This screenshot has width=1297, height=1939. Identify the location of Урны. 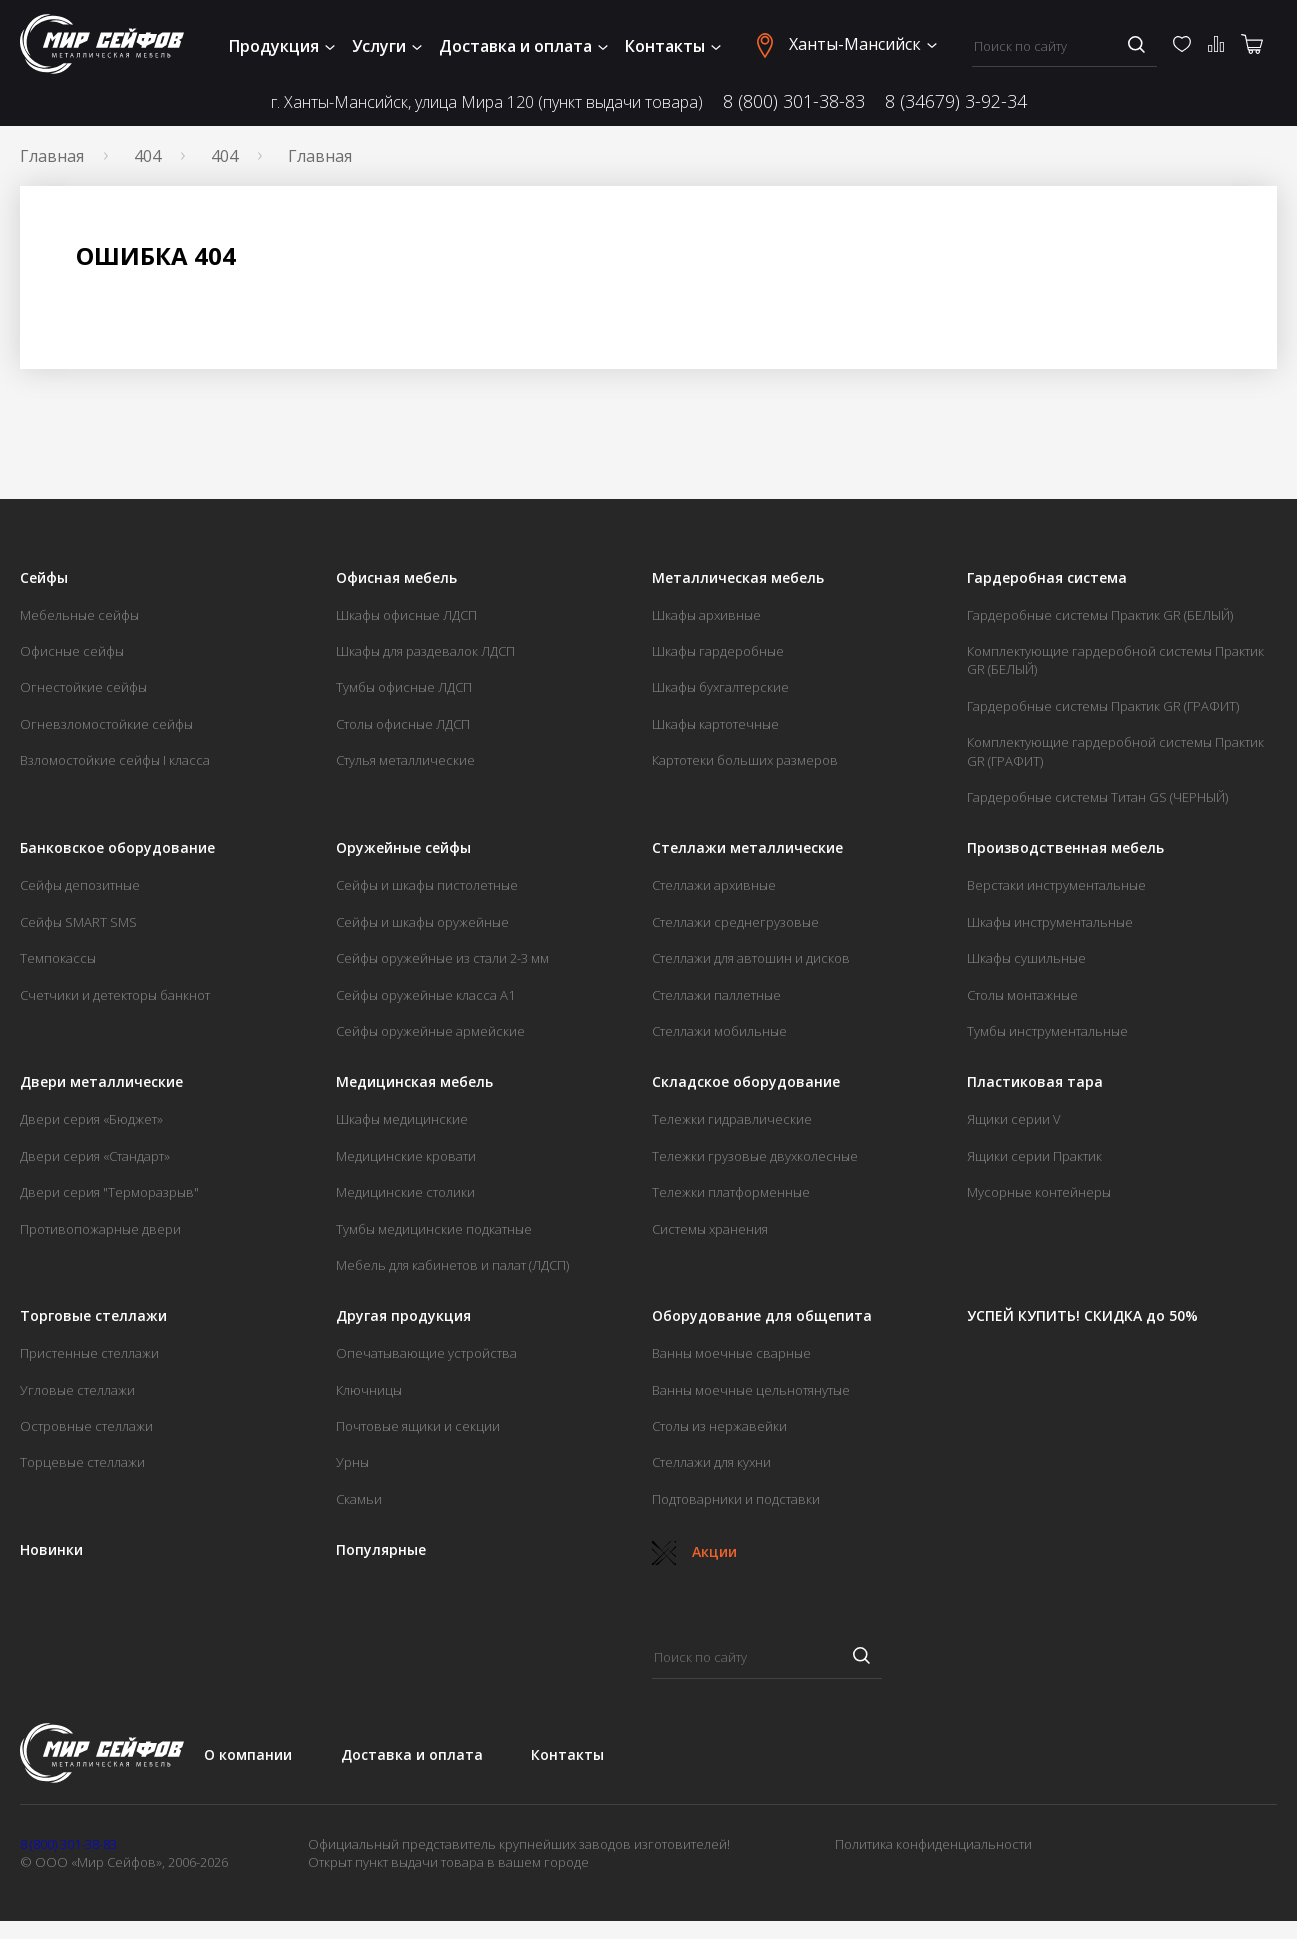
(352, 1462).